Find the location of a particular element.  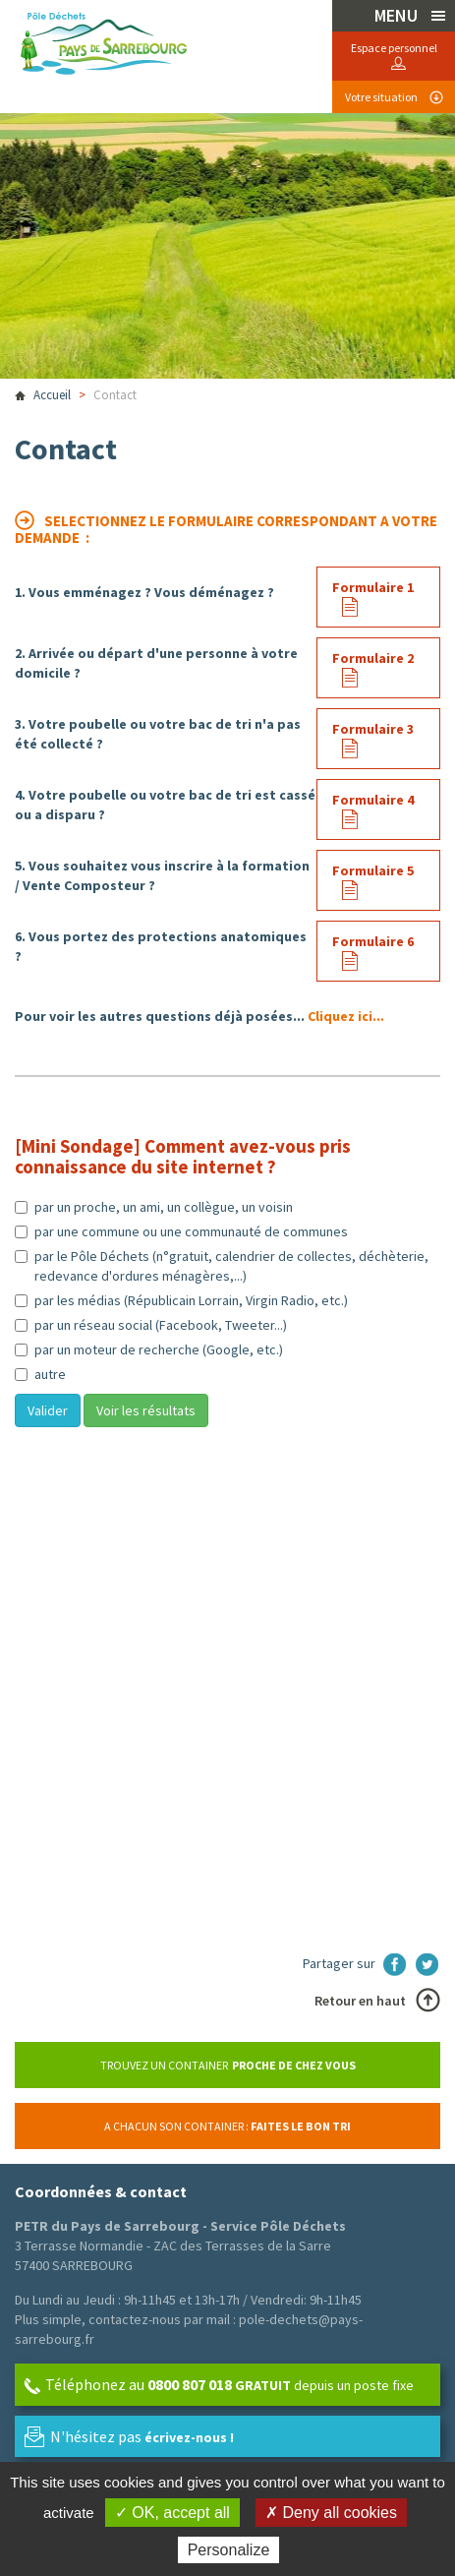

✗ Deny all cookies is located at coordinates (331, 2512).